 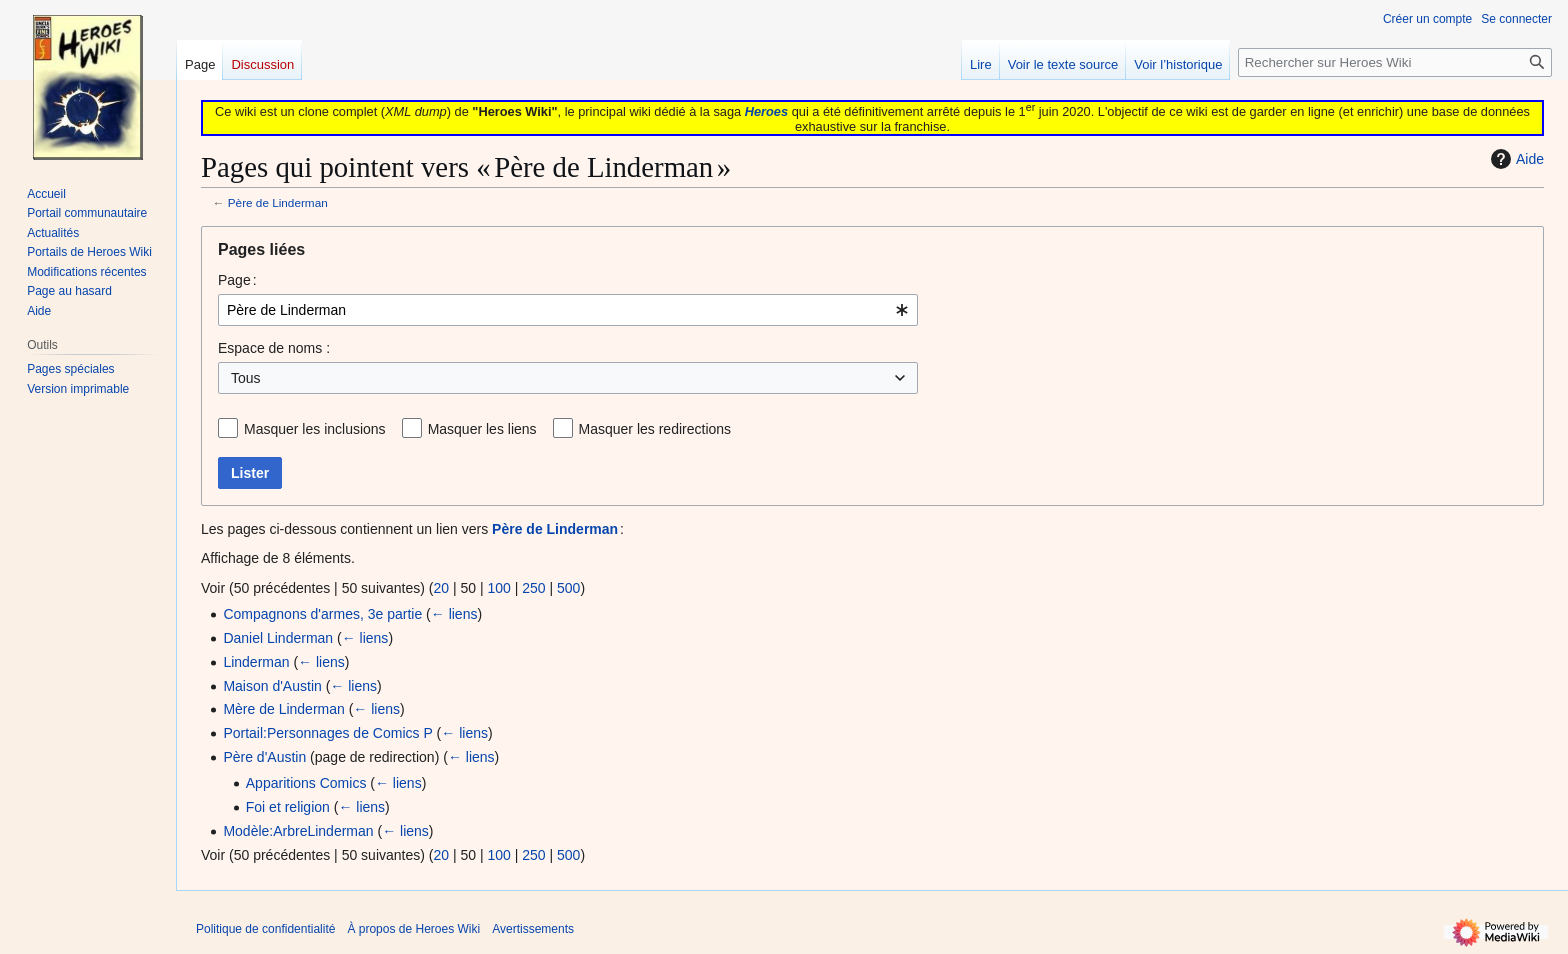 I want to click on Page :, so click(x=237, y=280).